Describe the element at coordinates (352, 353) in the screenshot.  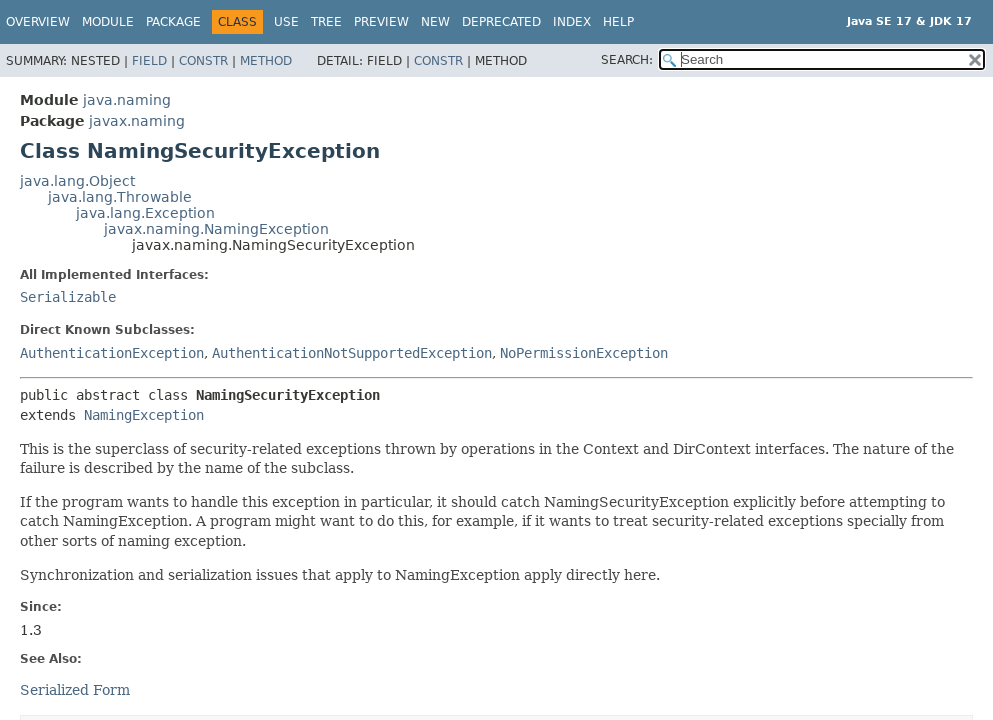
I see `AuthenticationNotSupportedException` at that location.